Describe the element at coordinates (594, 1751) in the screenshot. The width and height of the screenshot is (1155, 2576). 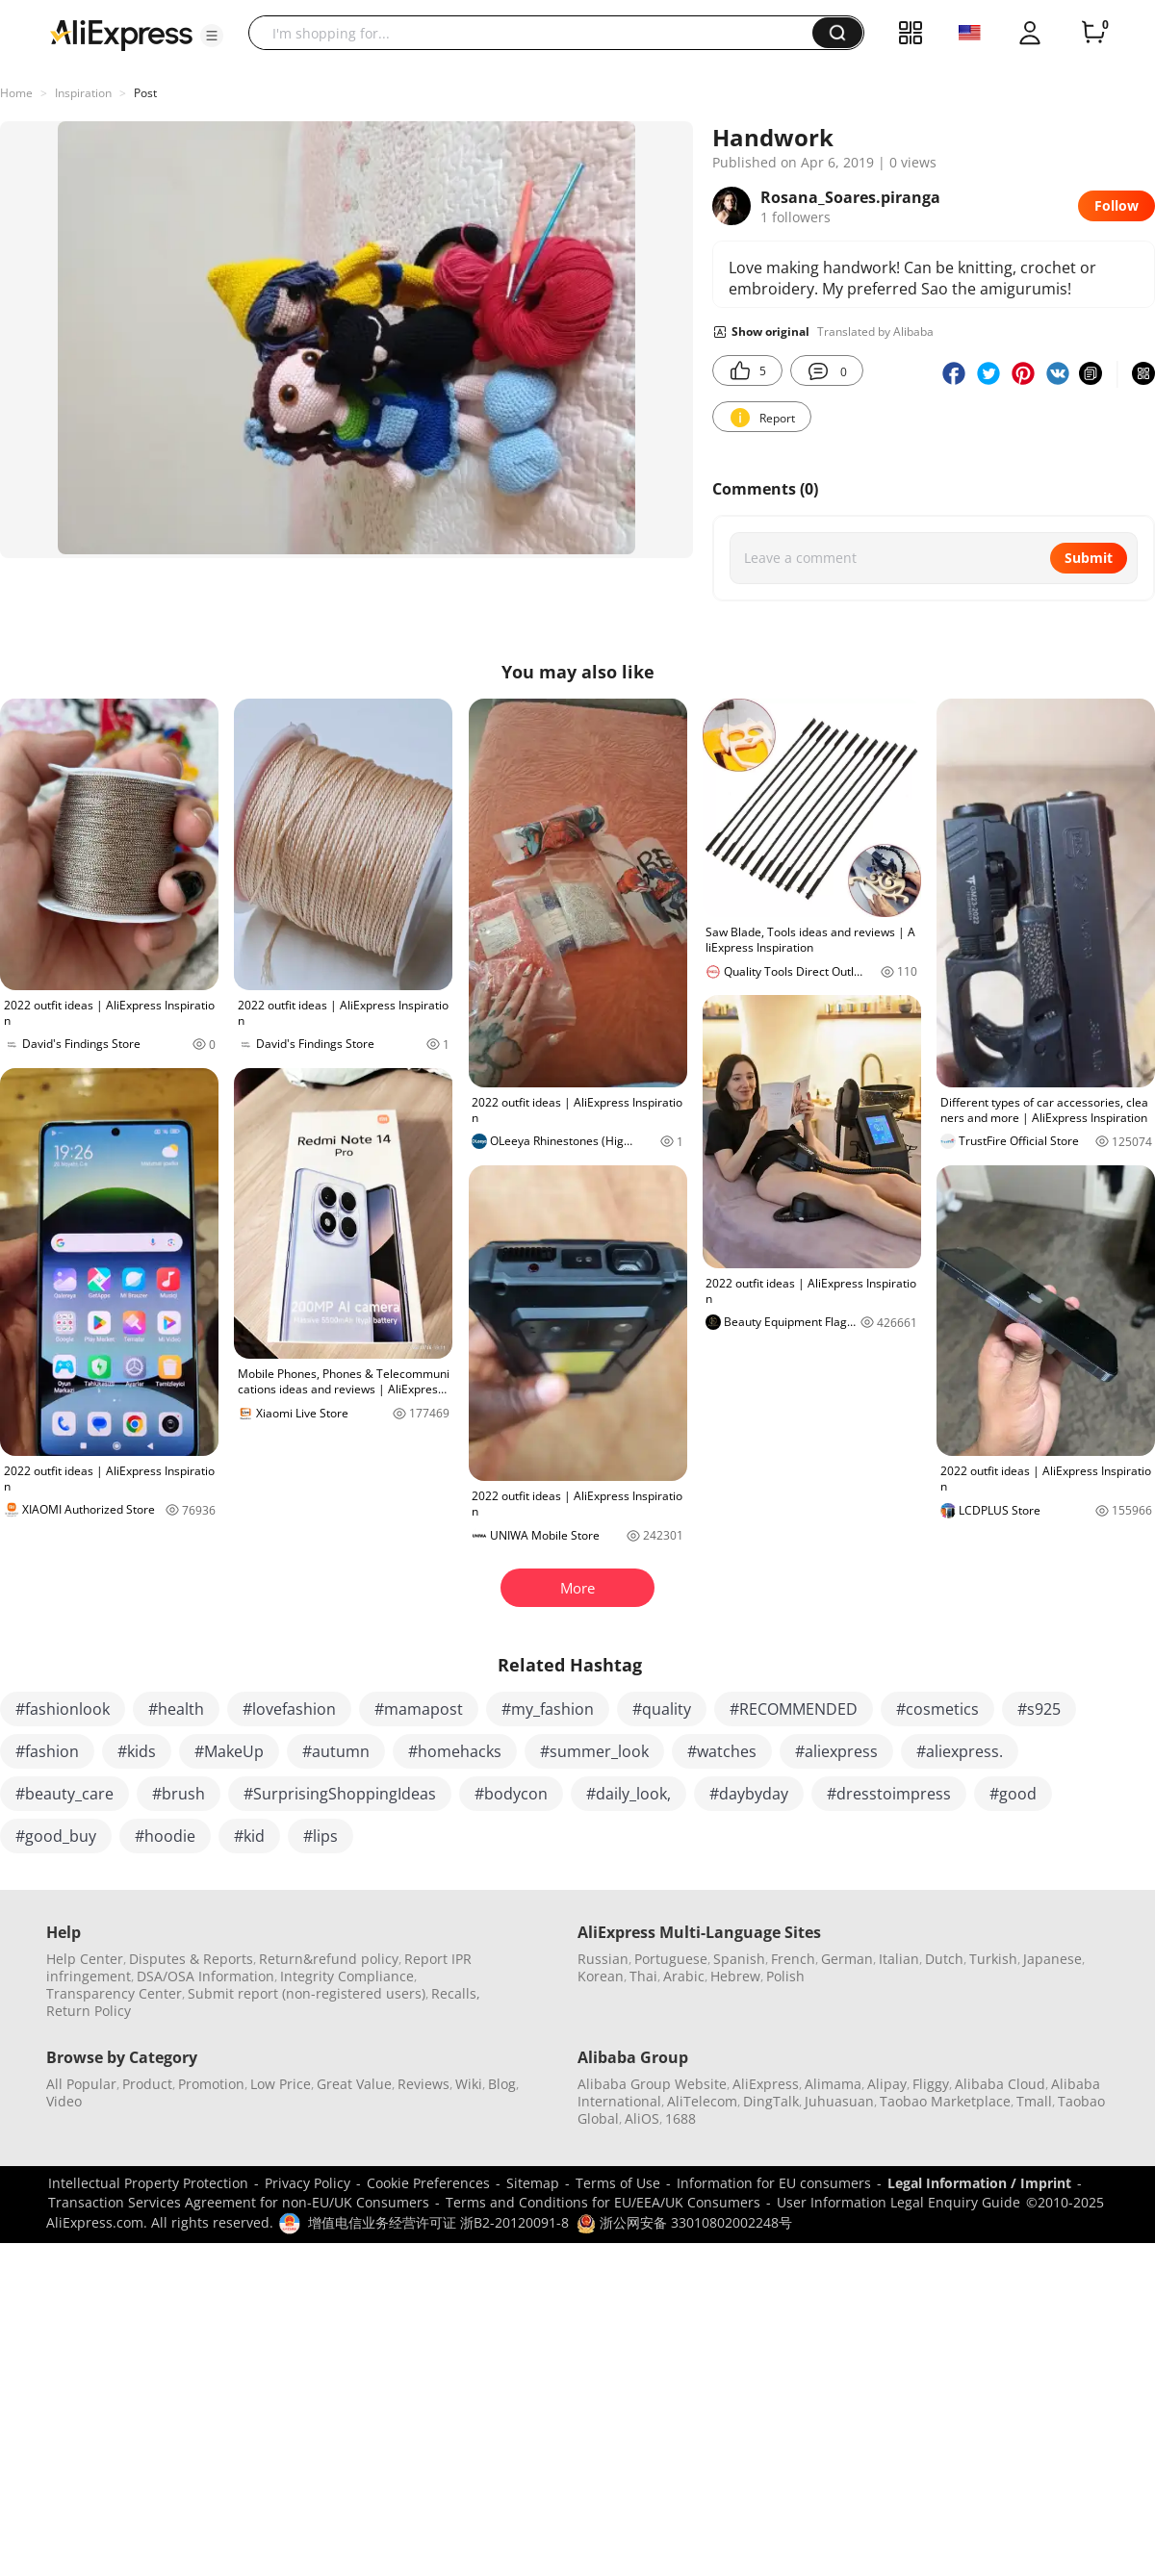
I see `#summer_look` at that location.